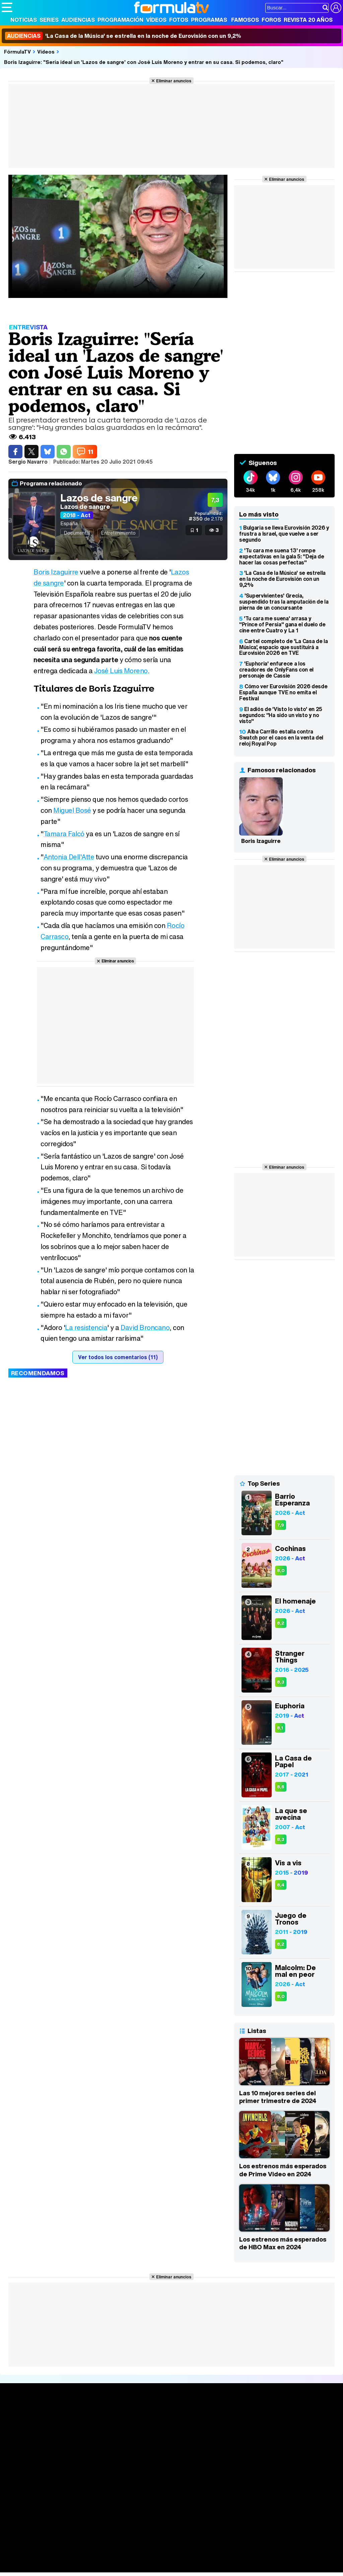  Describe the element at coordinates (283, 2415) in the screenshot. I see `Rostros` at that location.